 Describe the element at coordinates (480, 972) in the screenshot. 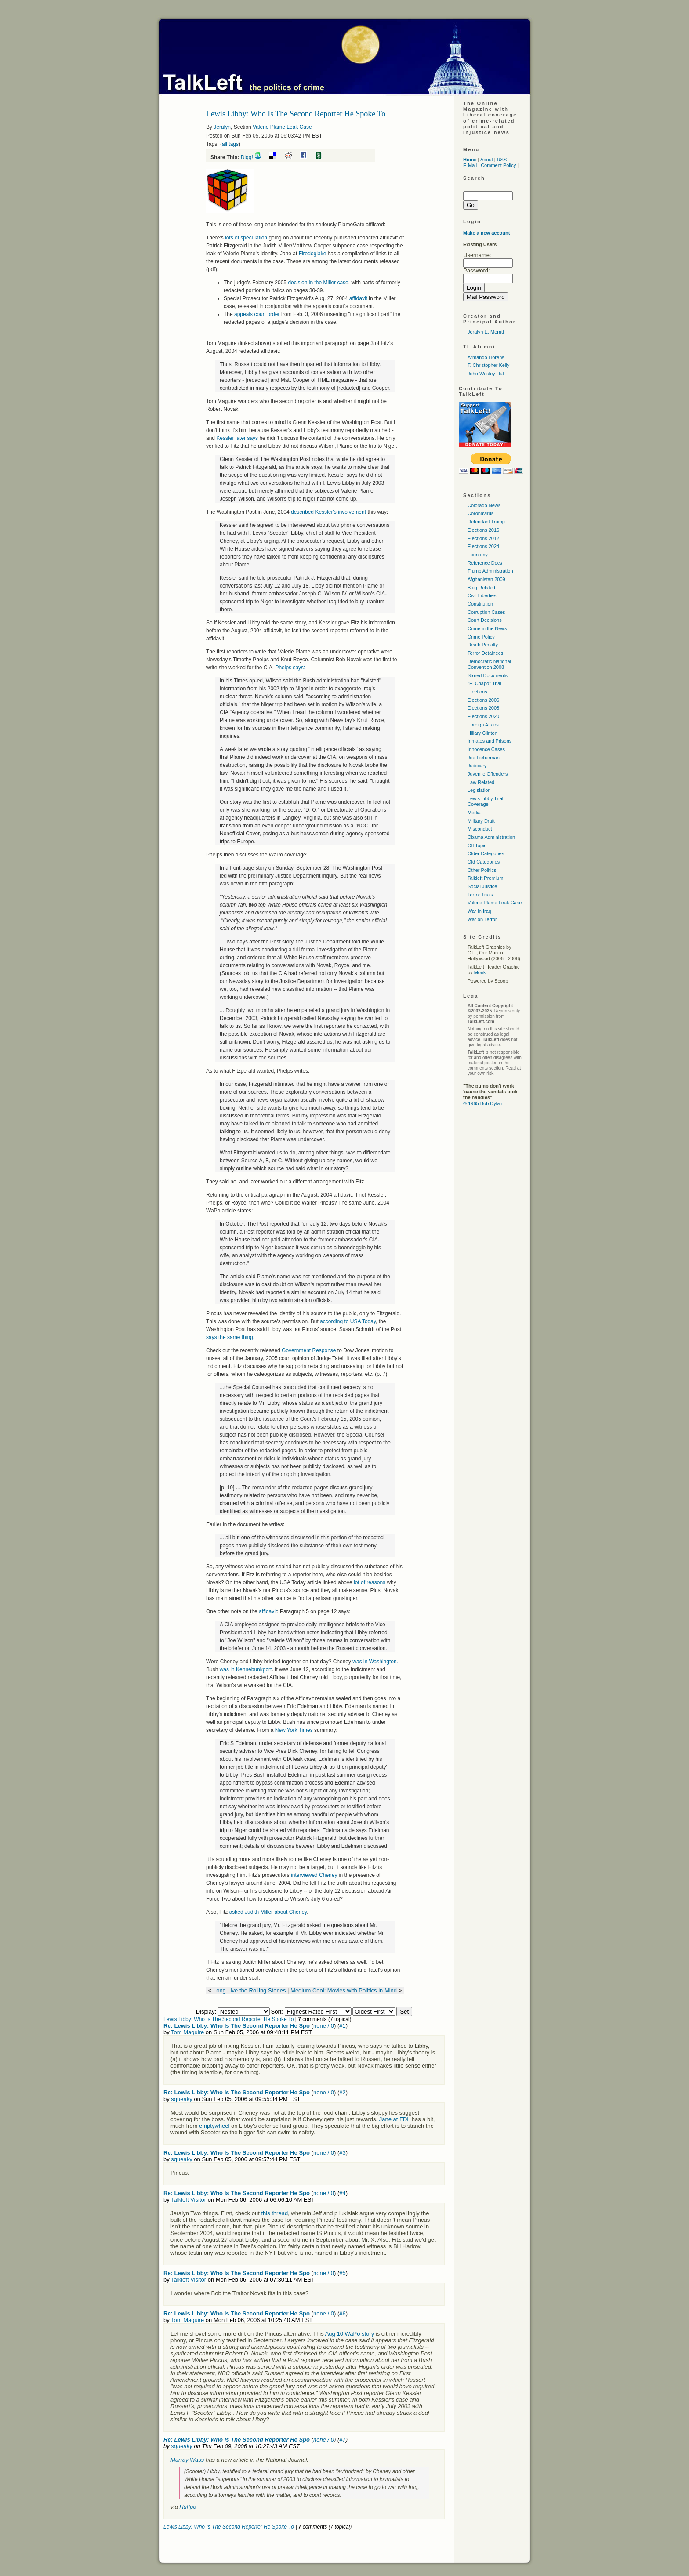

I see `Monk` at that location.